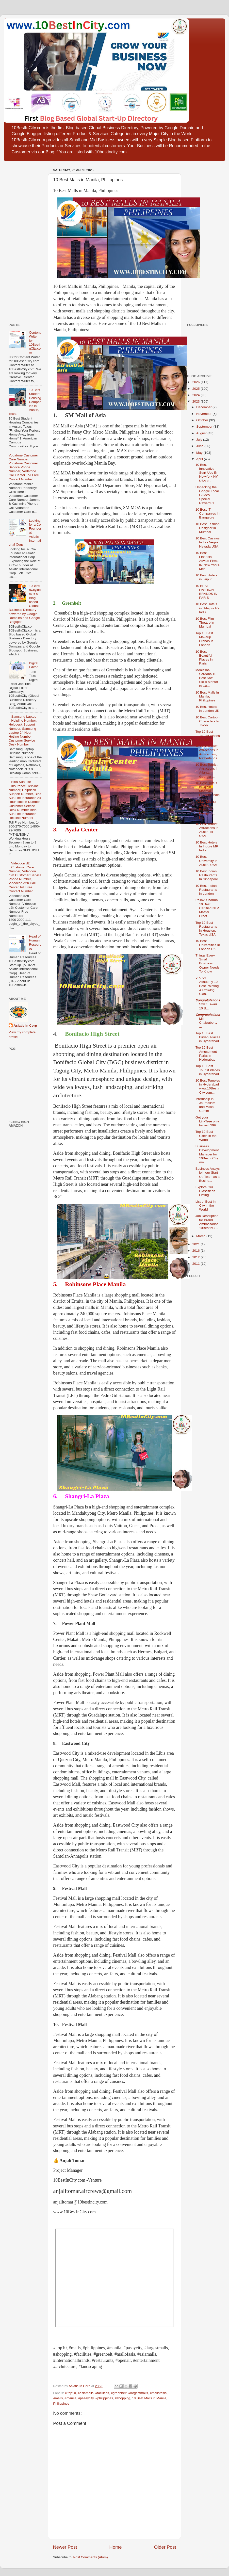  What do you see at coordinates (208, 945) in the screenshot?
I see `10 Best Universities In London UK` at bounding box center [208, 945].